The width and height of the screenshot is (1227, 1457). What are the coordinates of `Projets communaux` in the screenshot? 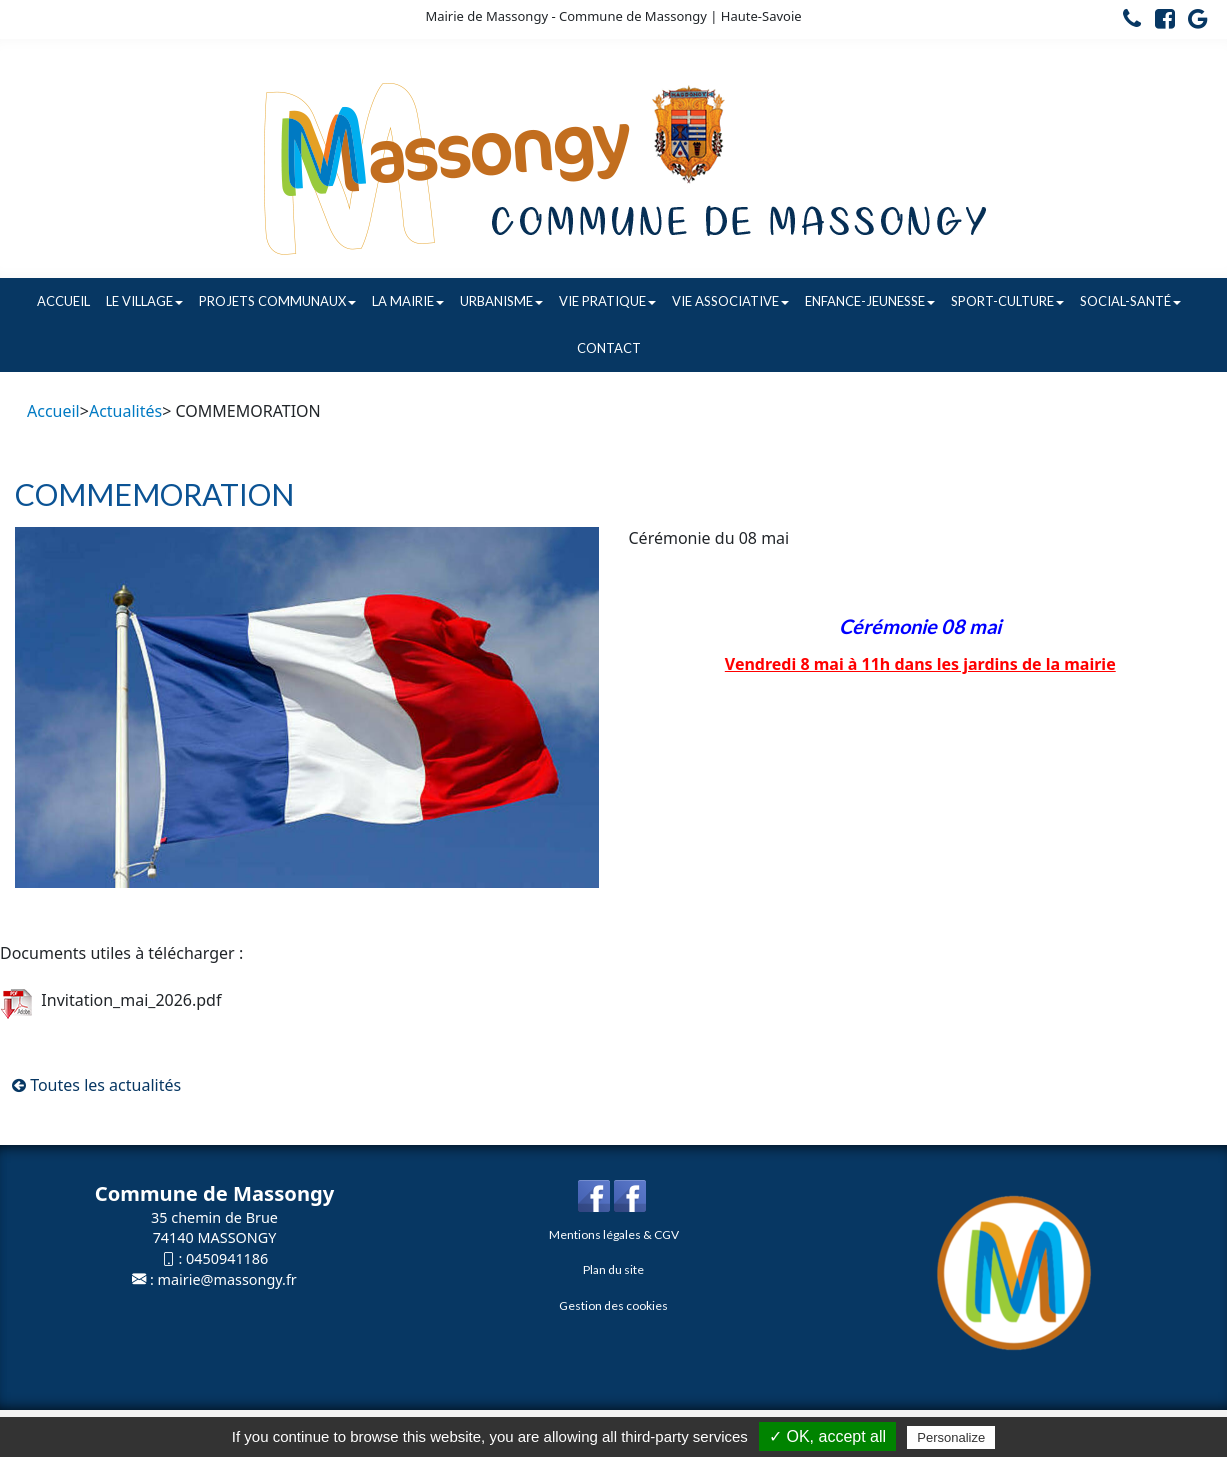 It's located at (277, 301).